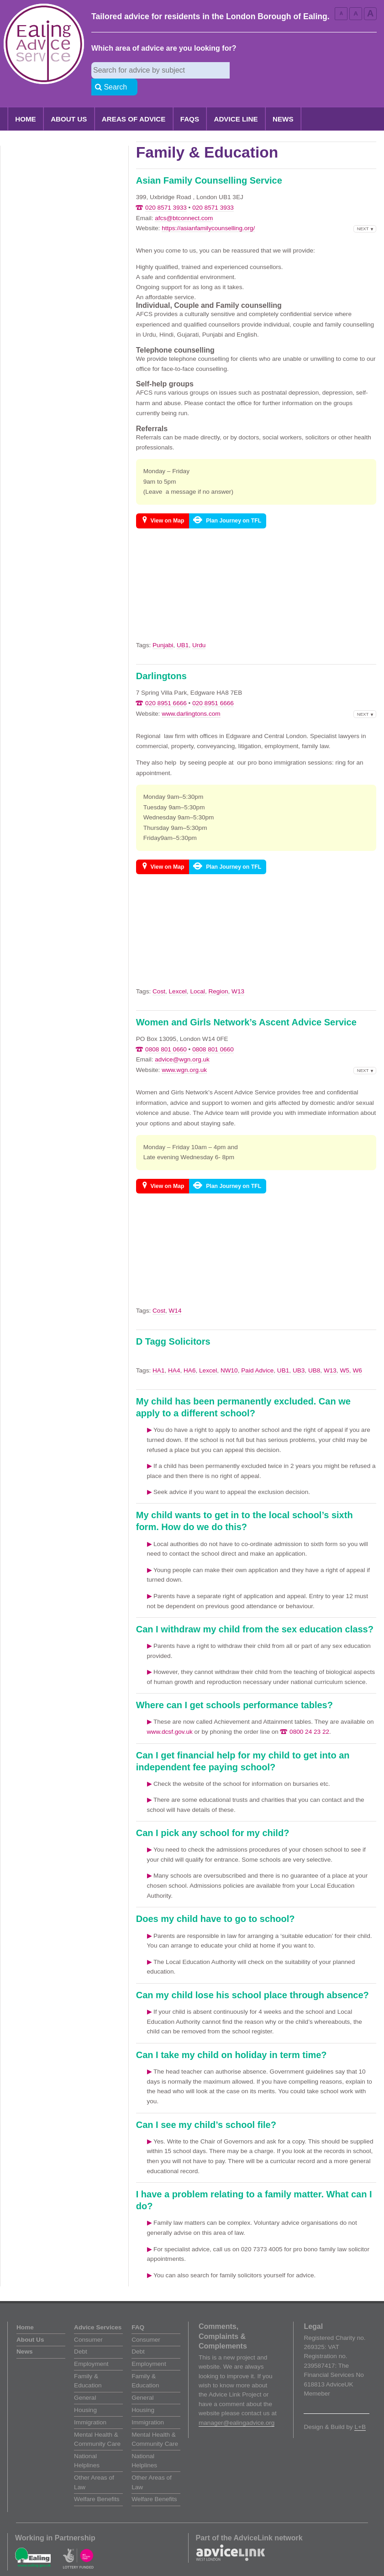 Image resolution: width=384 pixels, height=2576 pixels. Describe the element at coordinates (183, 628) in the screenshot. I see `UB1` at that location.